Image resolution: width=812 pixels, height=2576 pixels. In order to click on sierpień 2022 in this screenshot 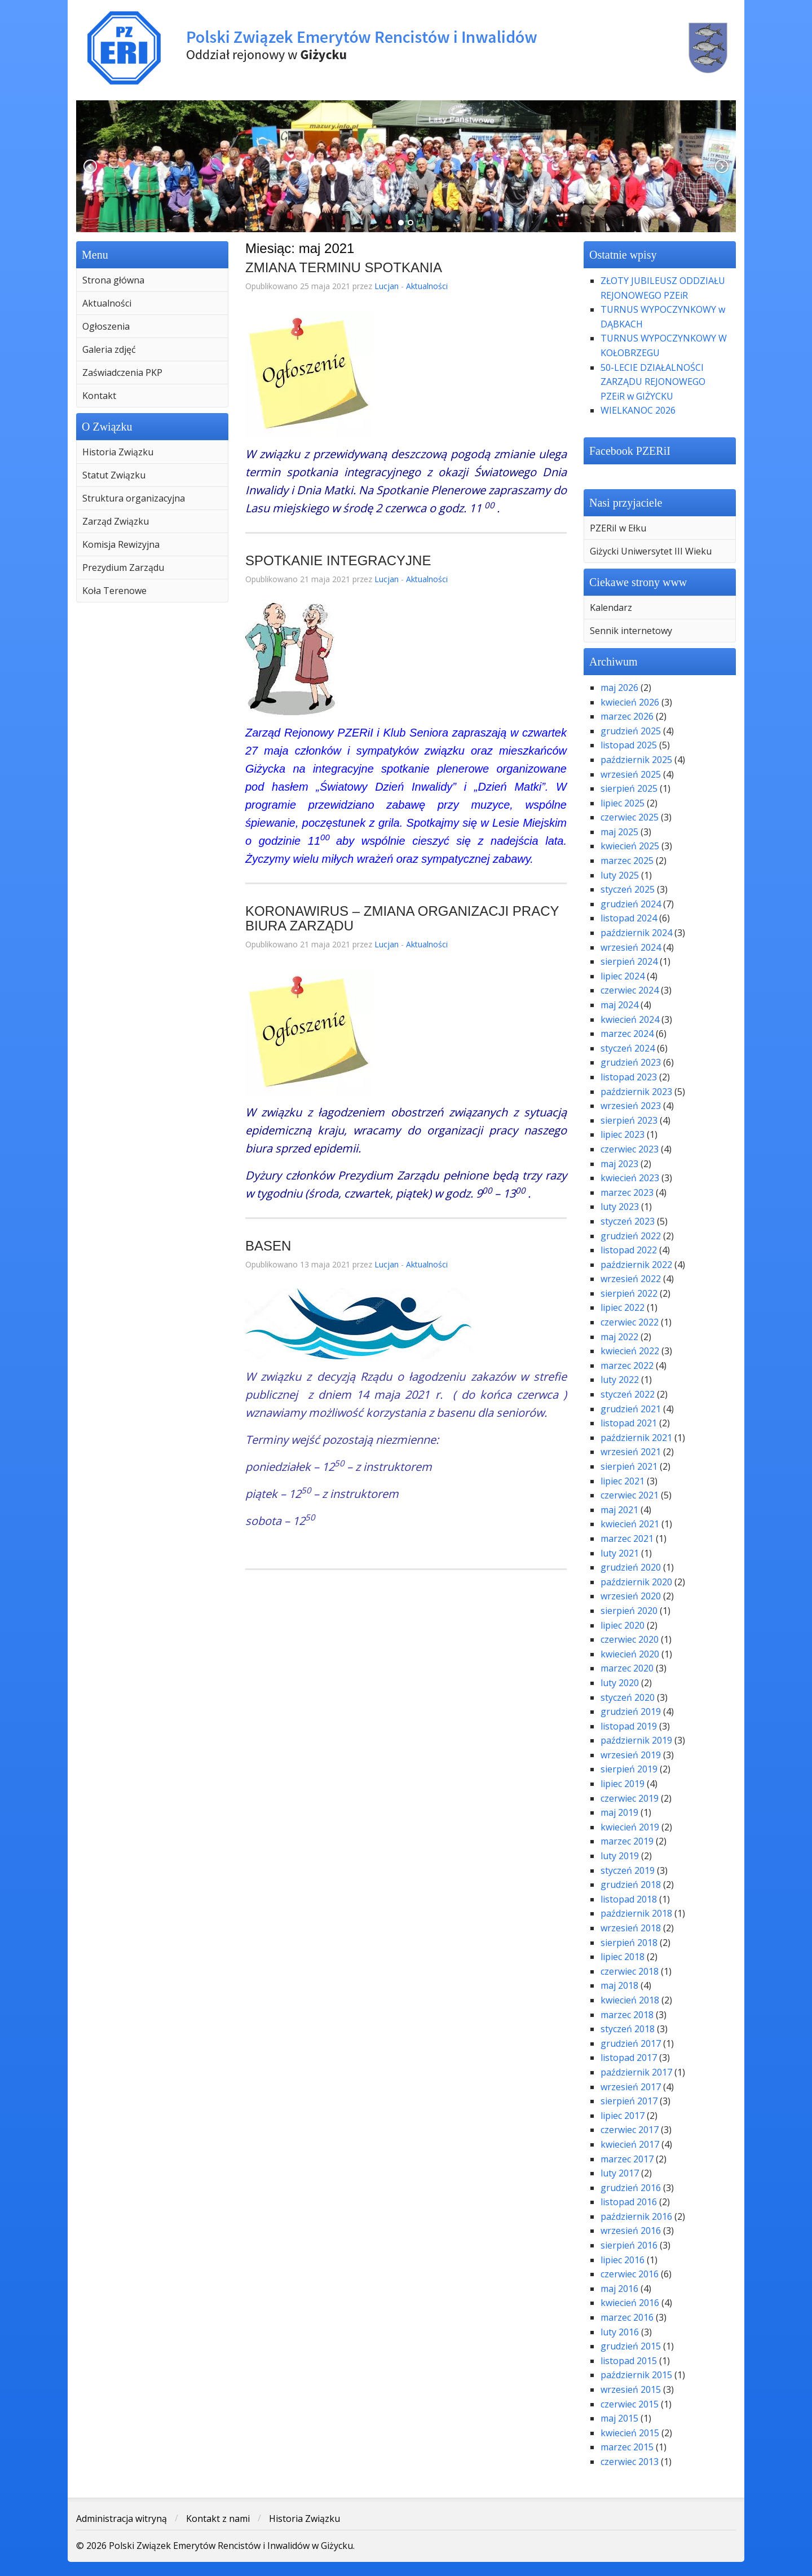, I will do `click(629, 1293)`.